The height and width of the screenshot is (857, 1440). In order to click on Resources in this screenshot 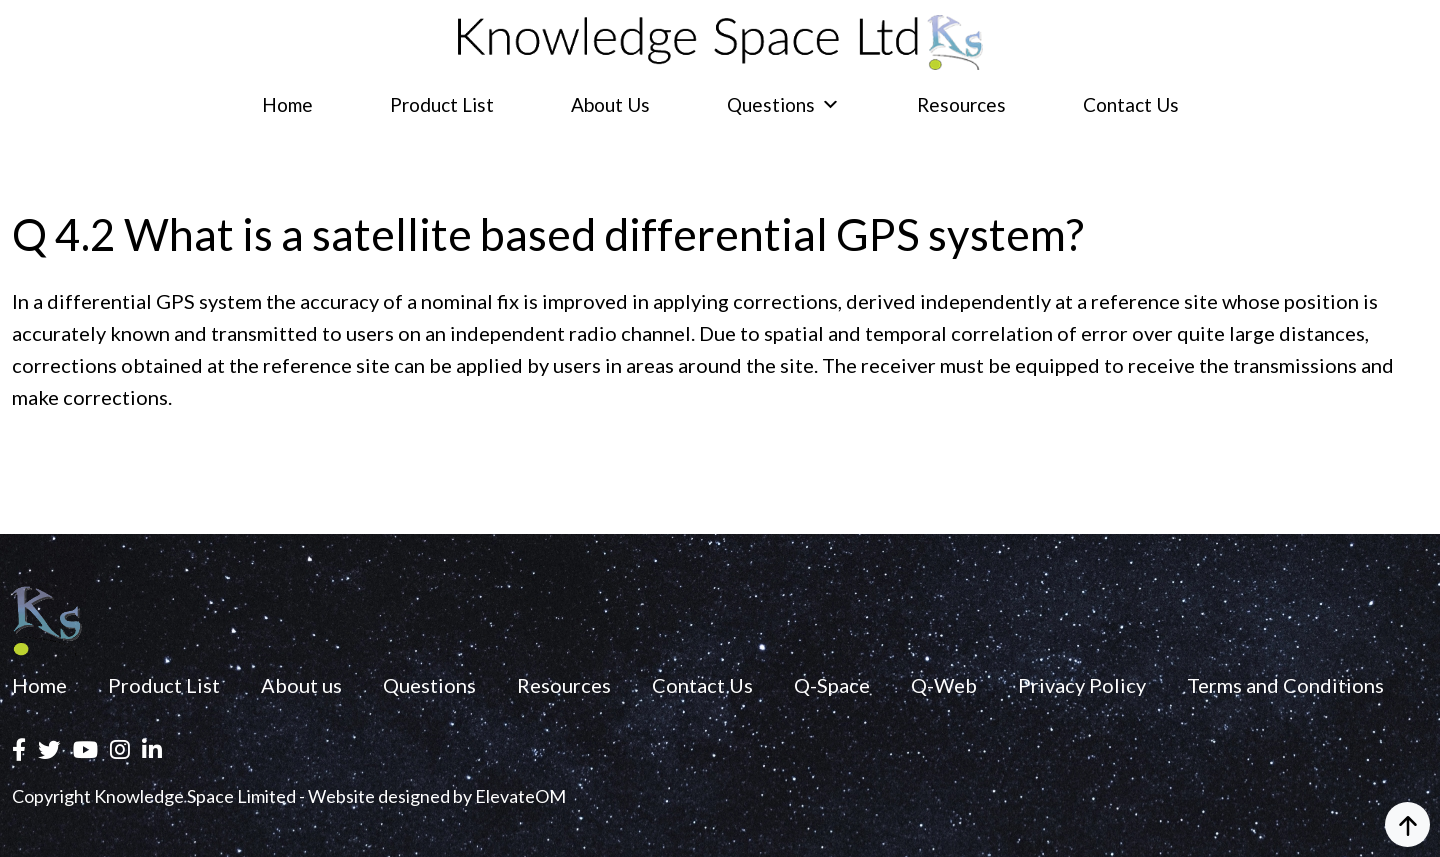, I will do `click(961, 104)`.